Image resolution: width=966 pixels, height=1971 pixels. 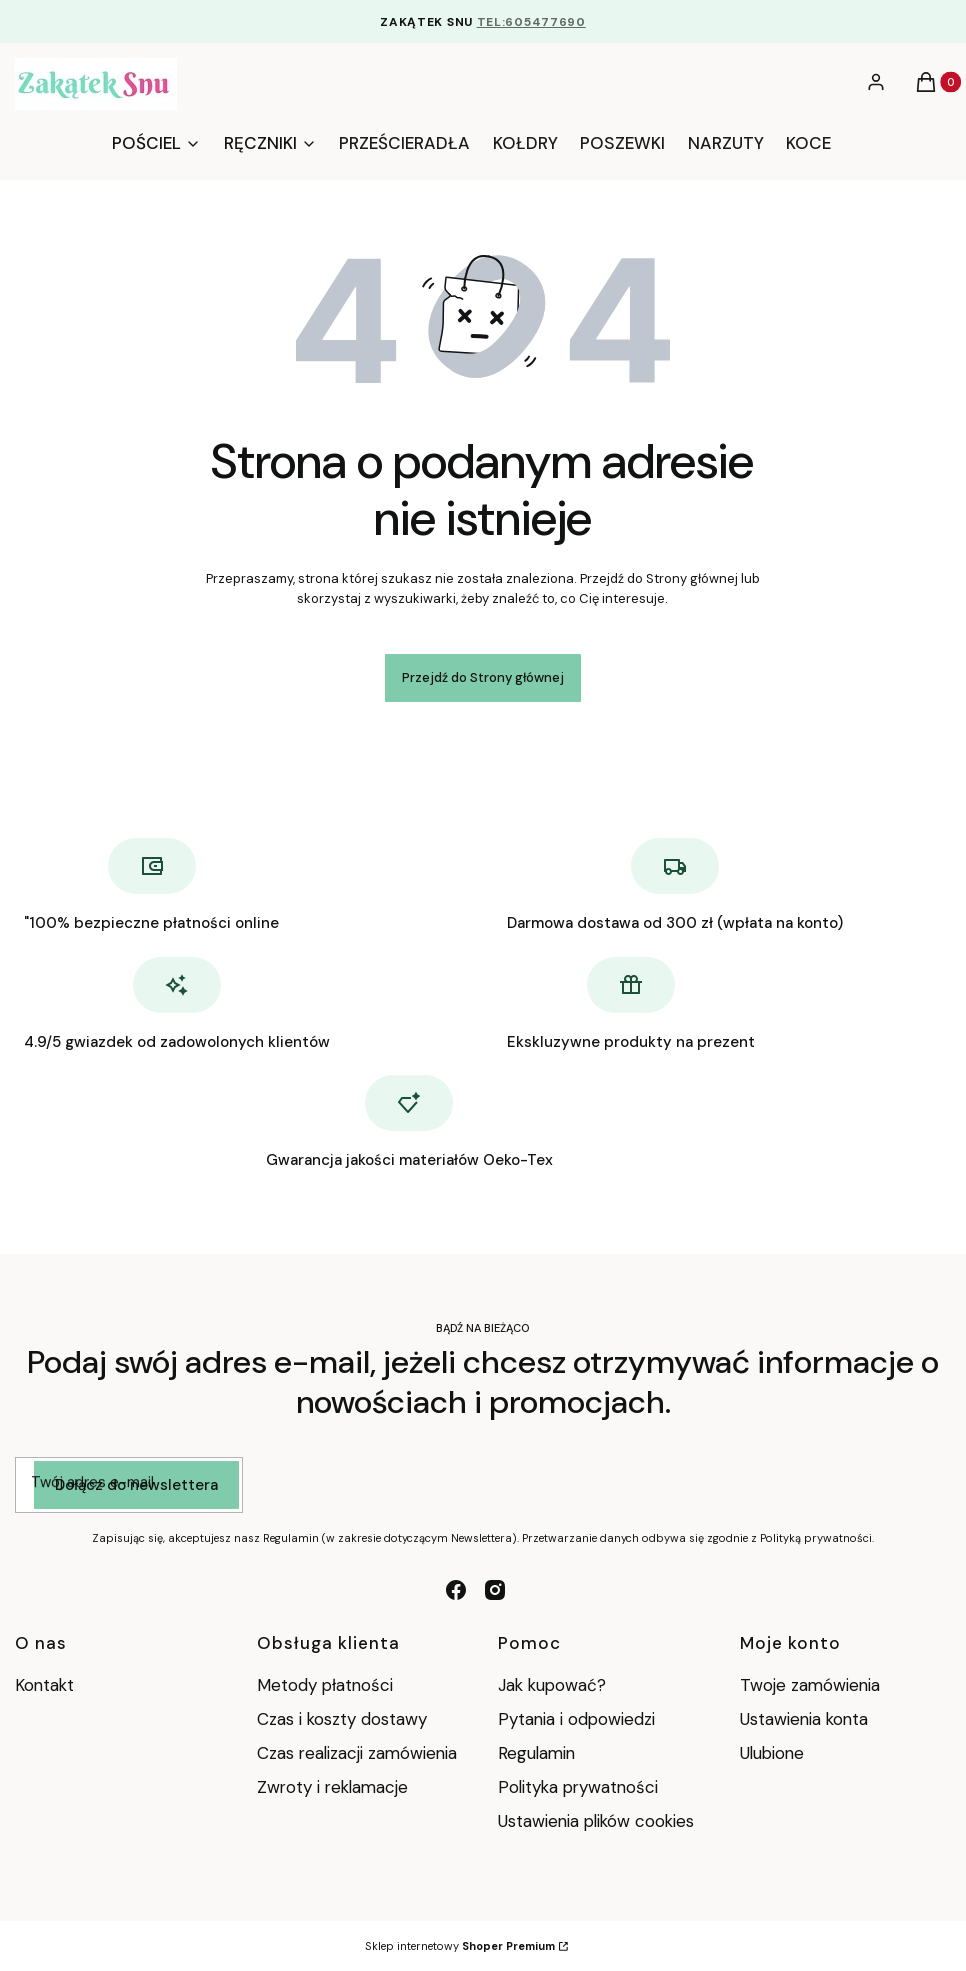 I want to click on Zwroty i reklamacje, so click(x=332, y=1787).